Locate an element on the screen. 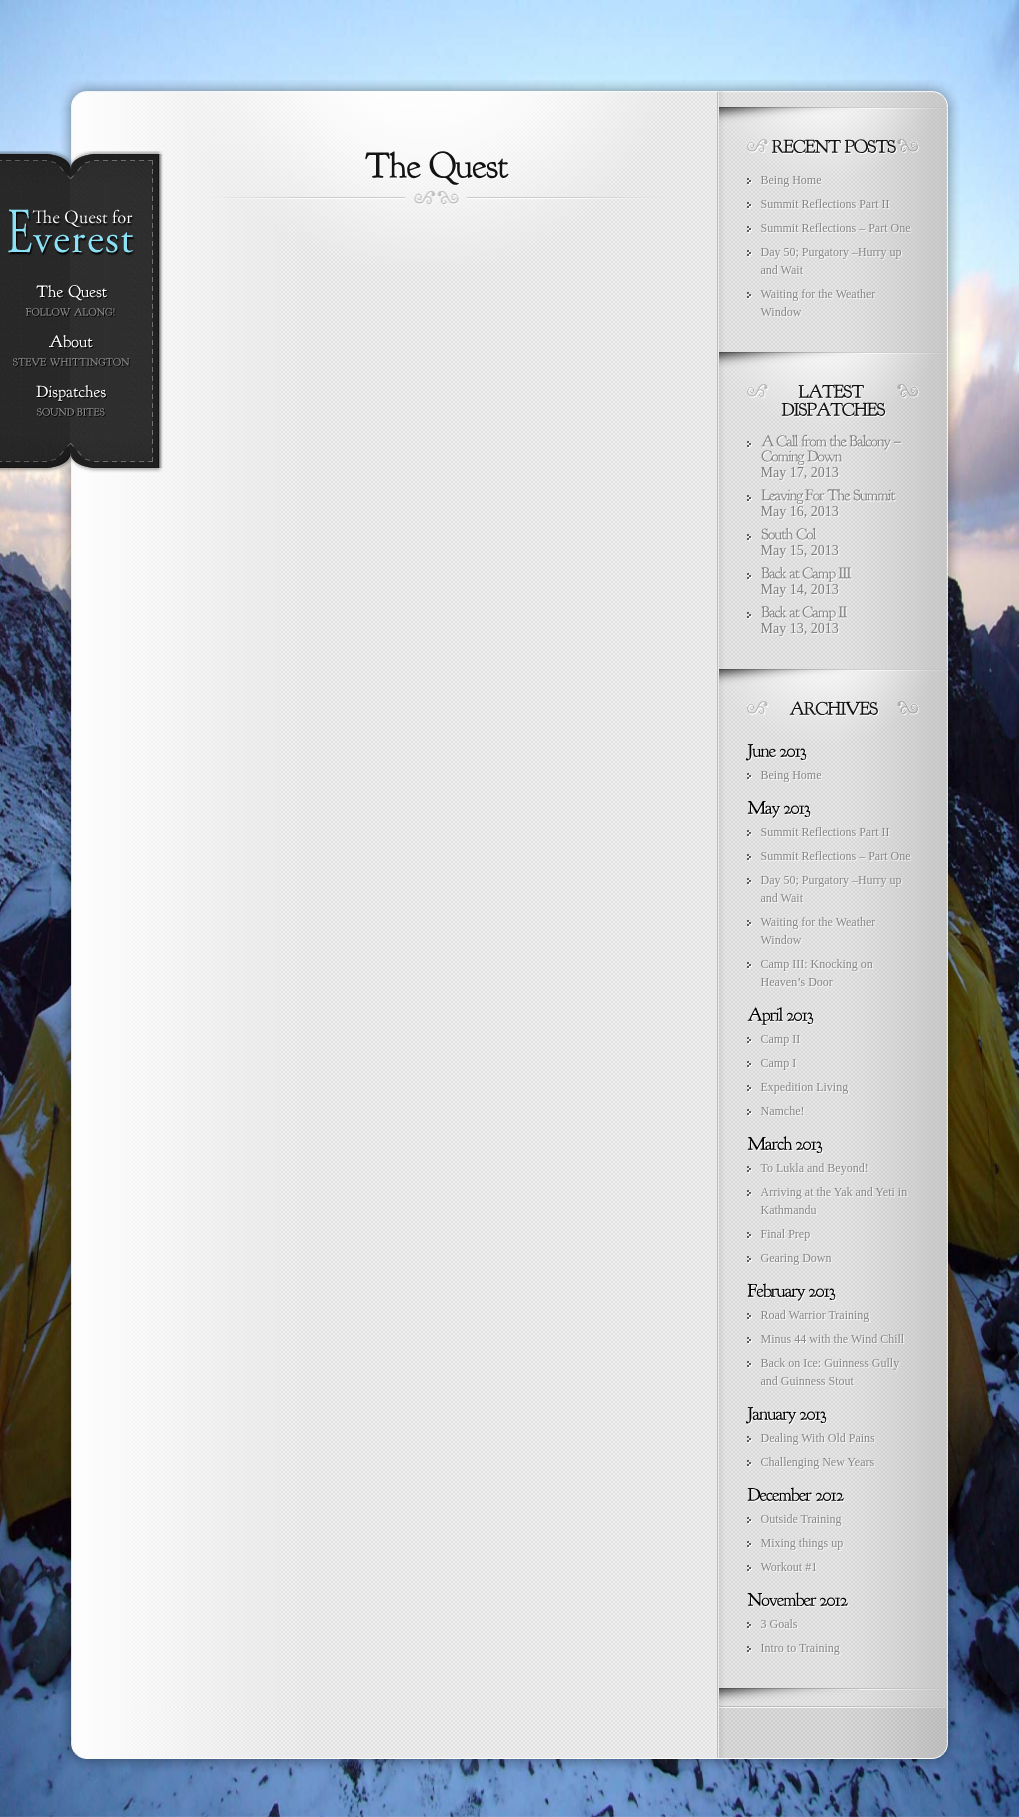 The height and width of the screenshot is (1817, 1019). Minus 44 with the Wind Chill is located at coordinates (833, 1339).